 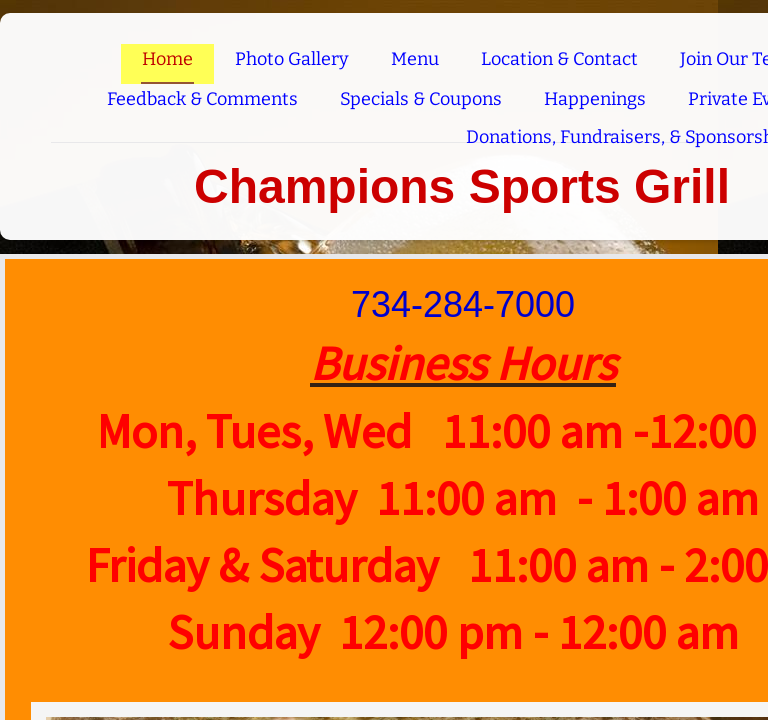 I want to click on Photo Gallery, so click(x=292, y=59).